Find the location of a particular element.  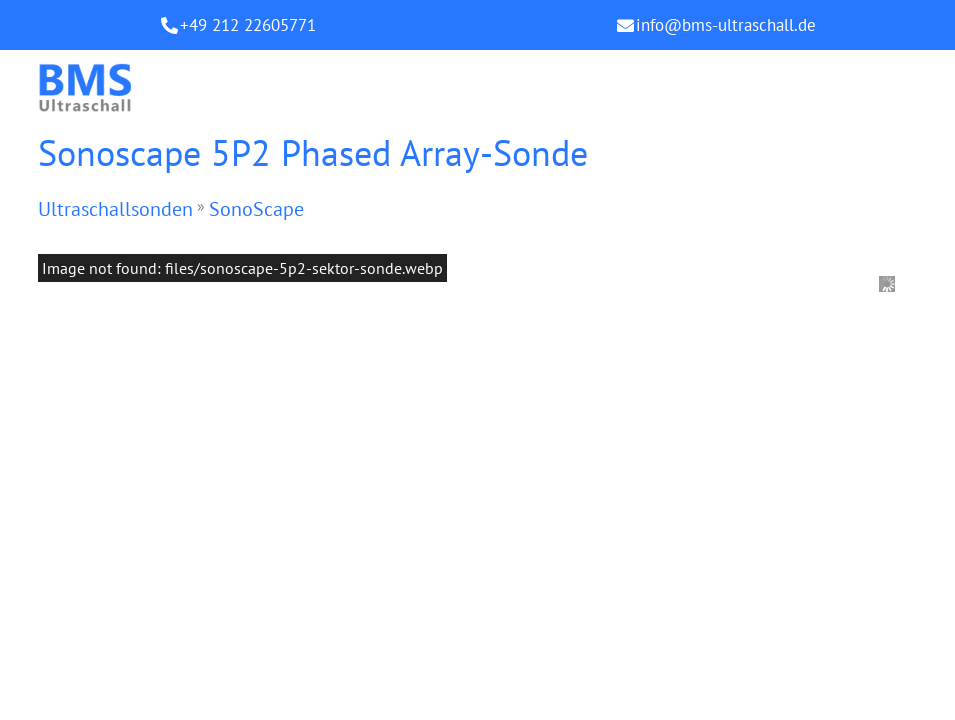

info@bms-ultraschall.de is located at coordinates (726, 25).